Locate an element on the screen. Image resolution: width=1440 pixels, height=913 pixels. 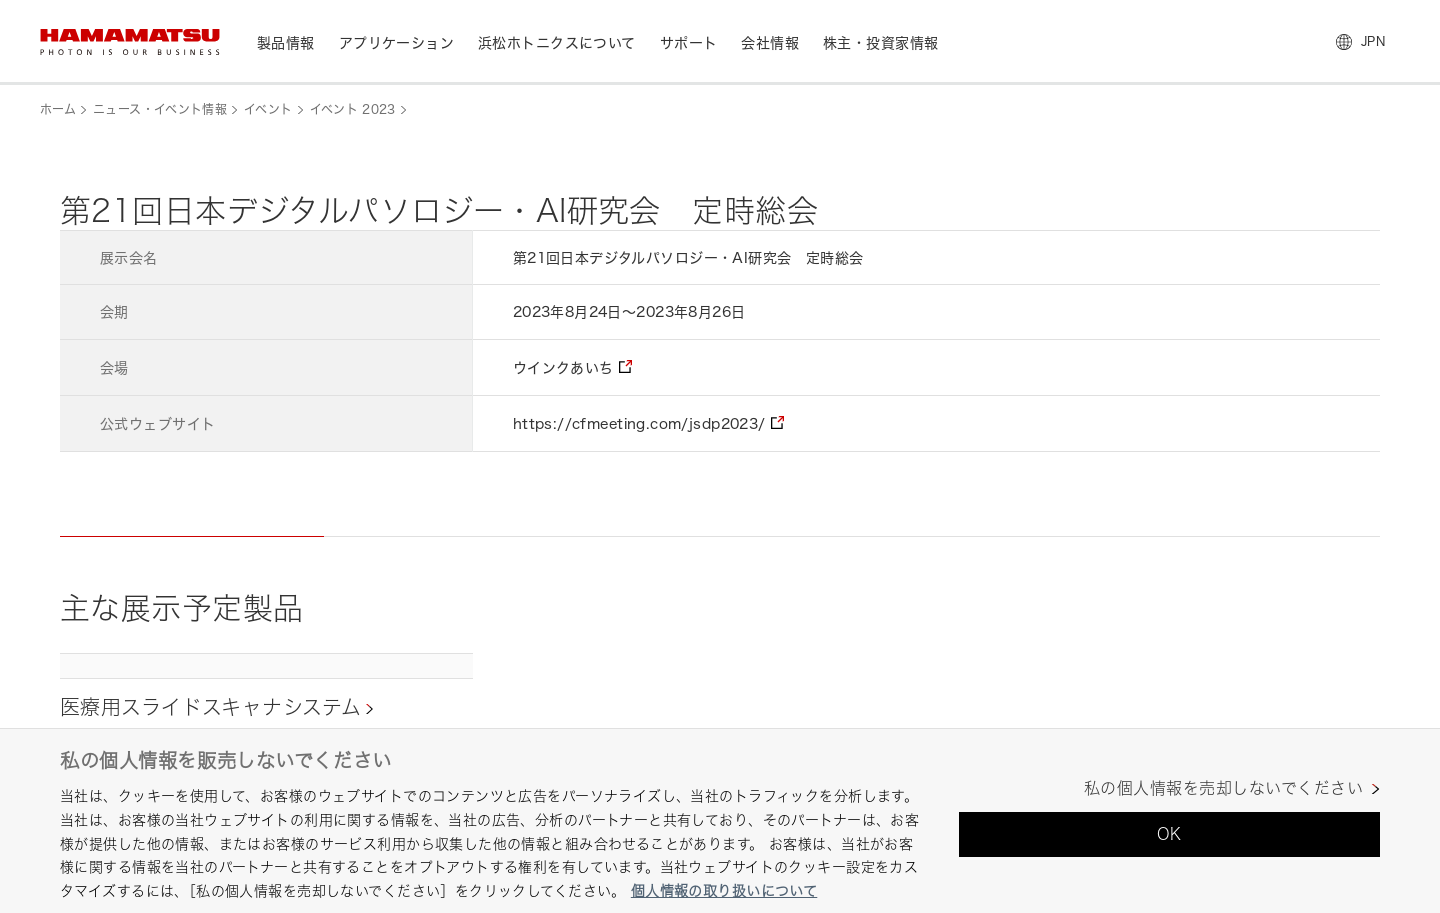
医療用スライドスキャナシステム is located at coordinates (210, 707).